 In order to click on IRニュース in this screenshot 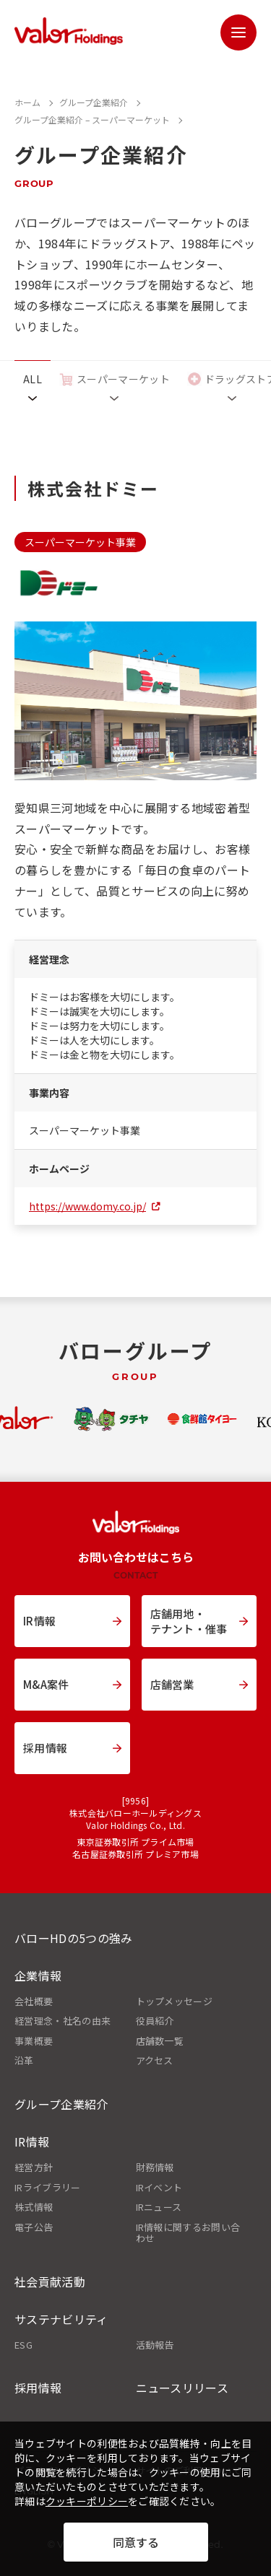, I will do `click(159, 2207)`.